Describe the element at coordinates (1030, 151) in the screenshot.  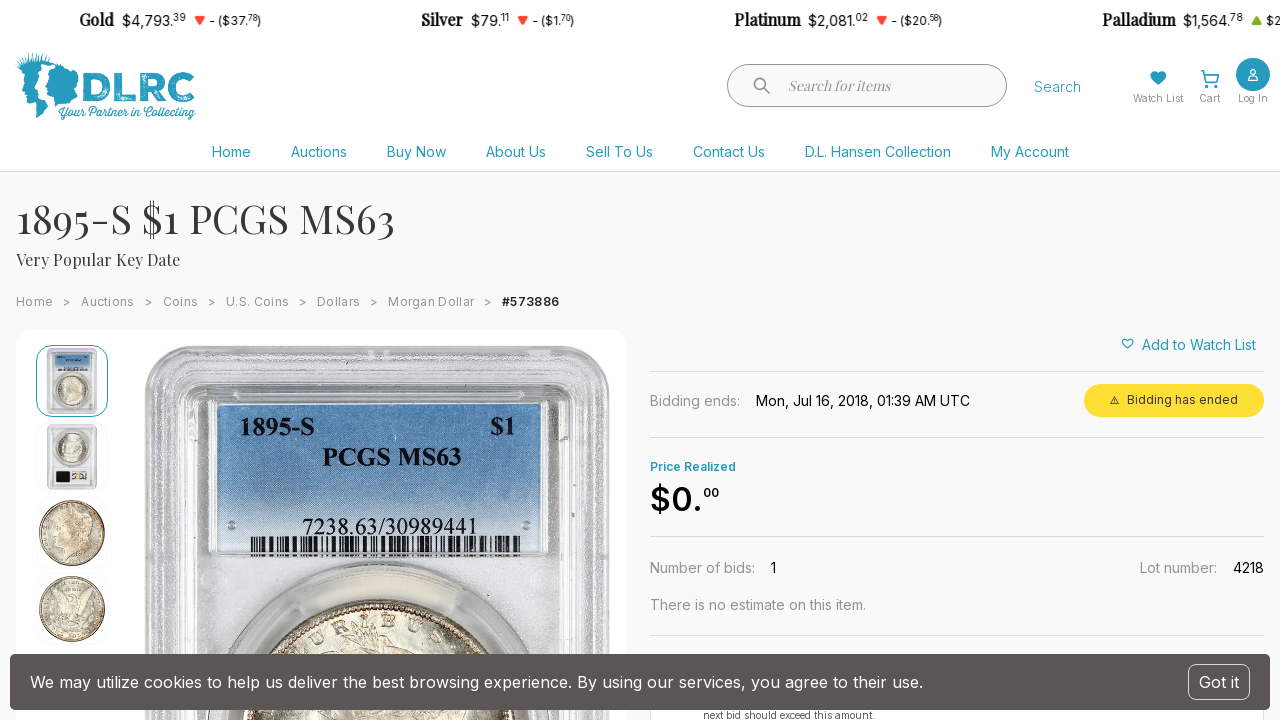
I see `My Account` at that location.